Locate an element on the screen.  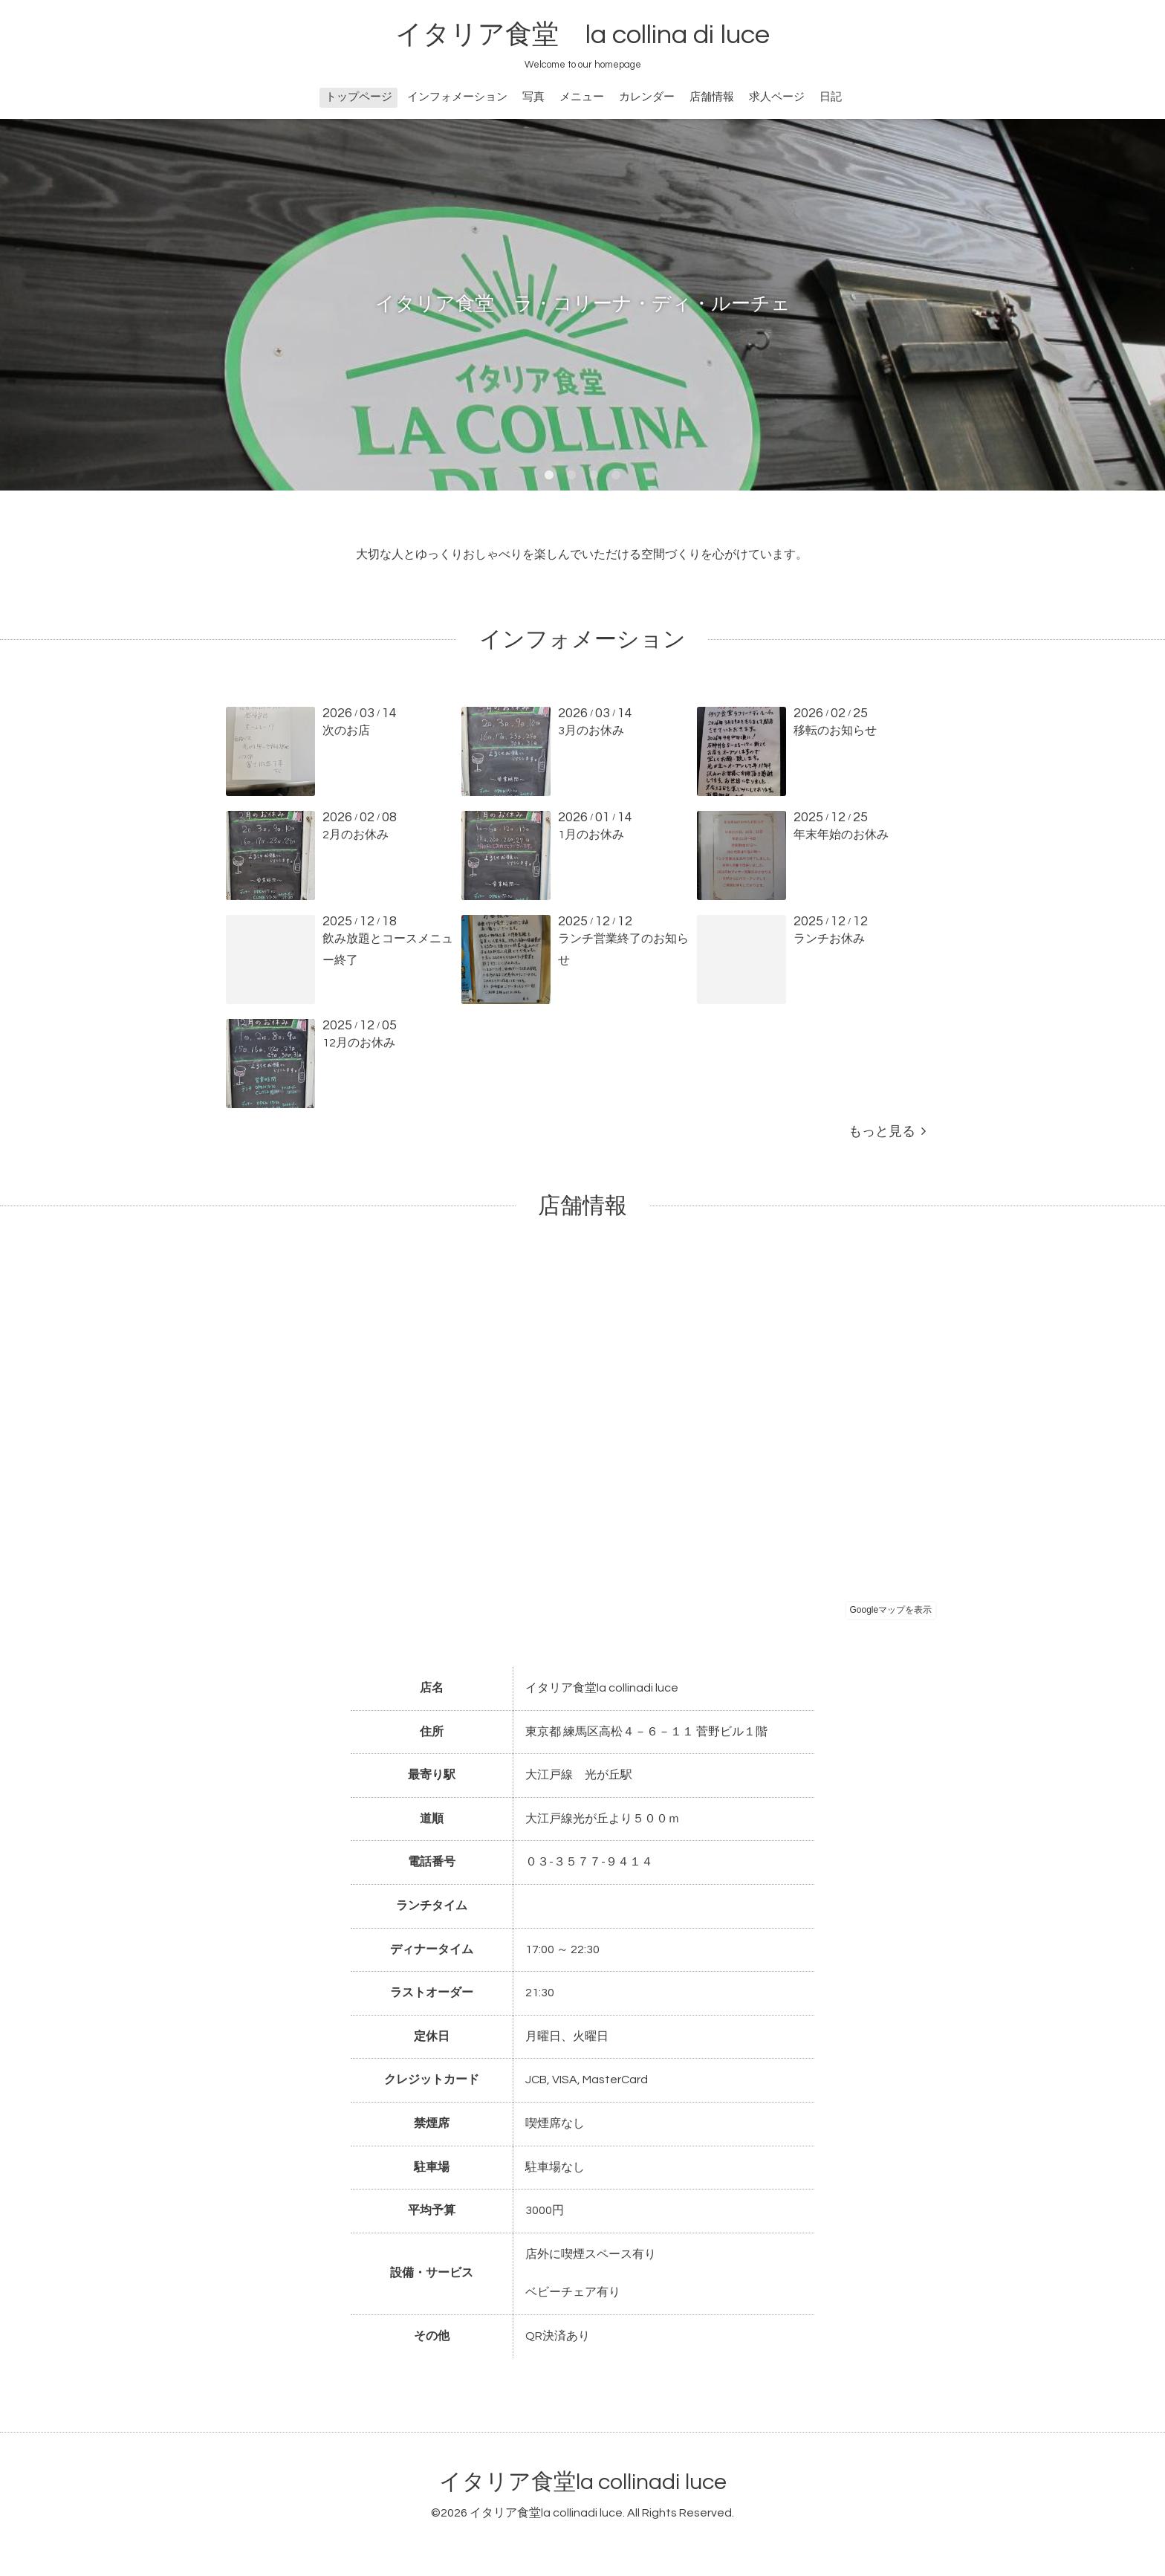
トップページ is located at coordinates (358, 97).